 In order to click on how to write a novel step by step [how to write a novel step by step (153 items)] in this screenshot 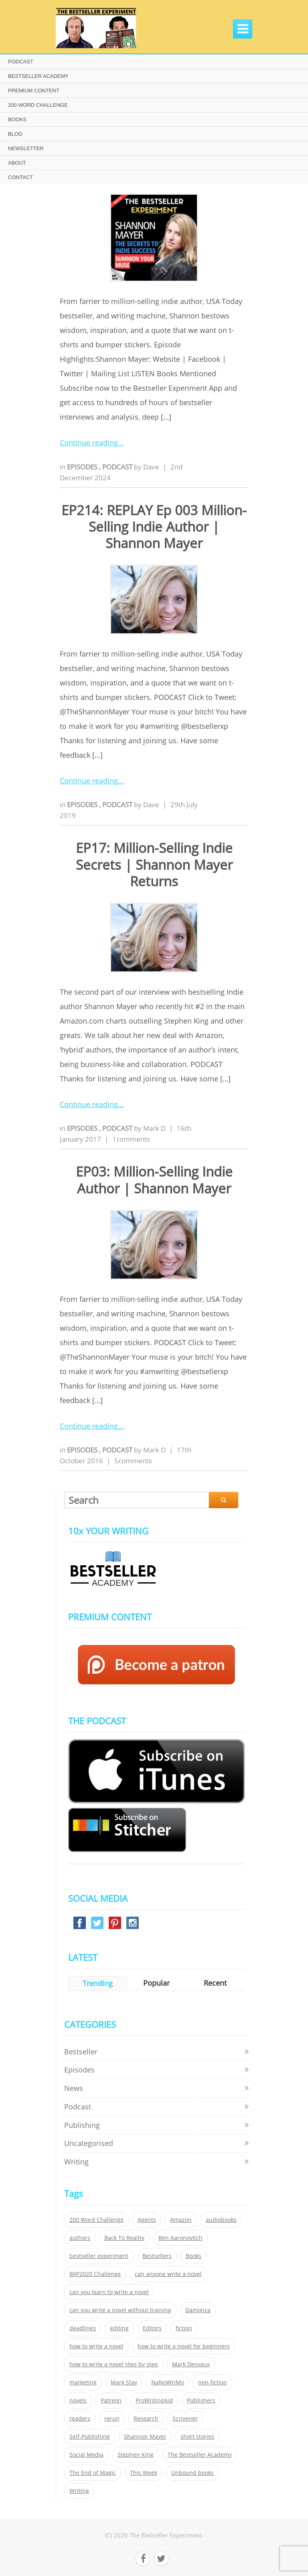, I will do `click(113, 2364)`.